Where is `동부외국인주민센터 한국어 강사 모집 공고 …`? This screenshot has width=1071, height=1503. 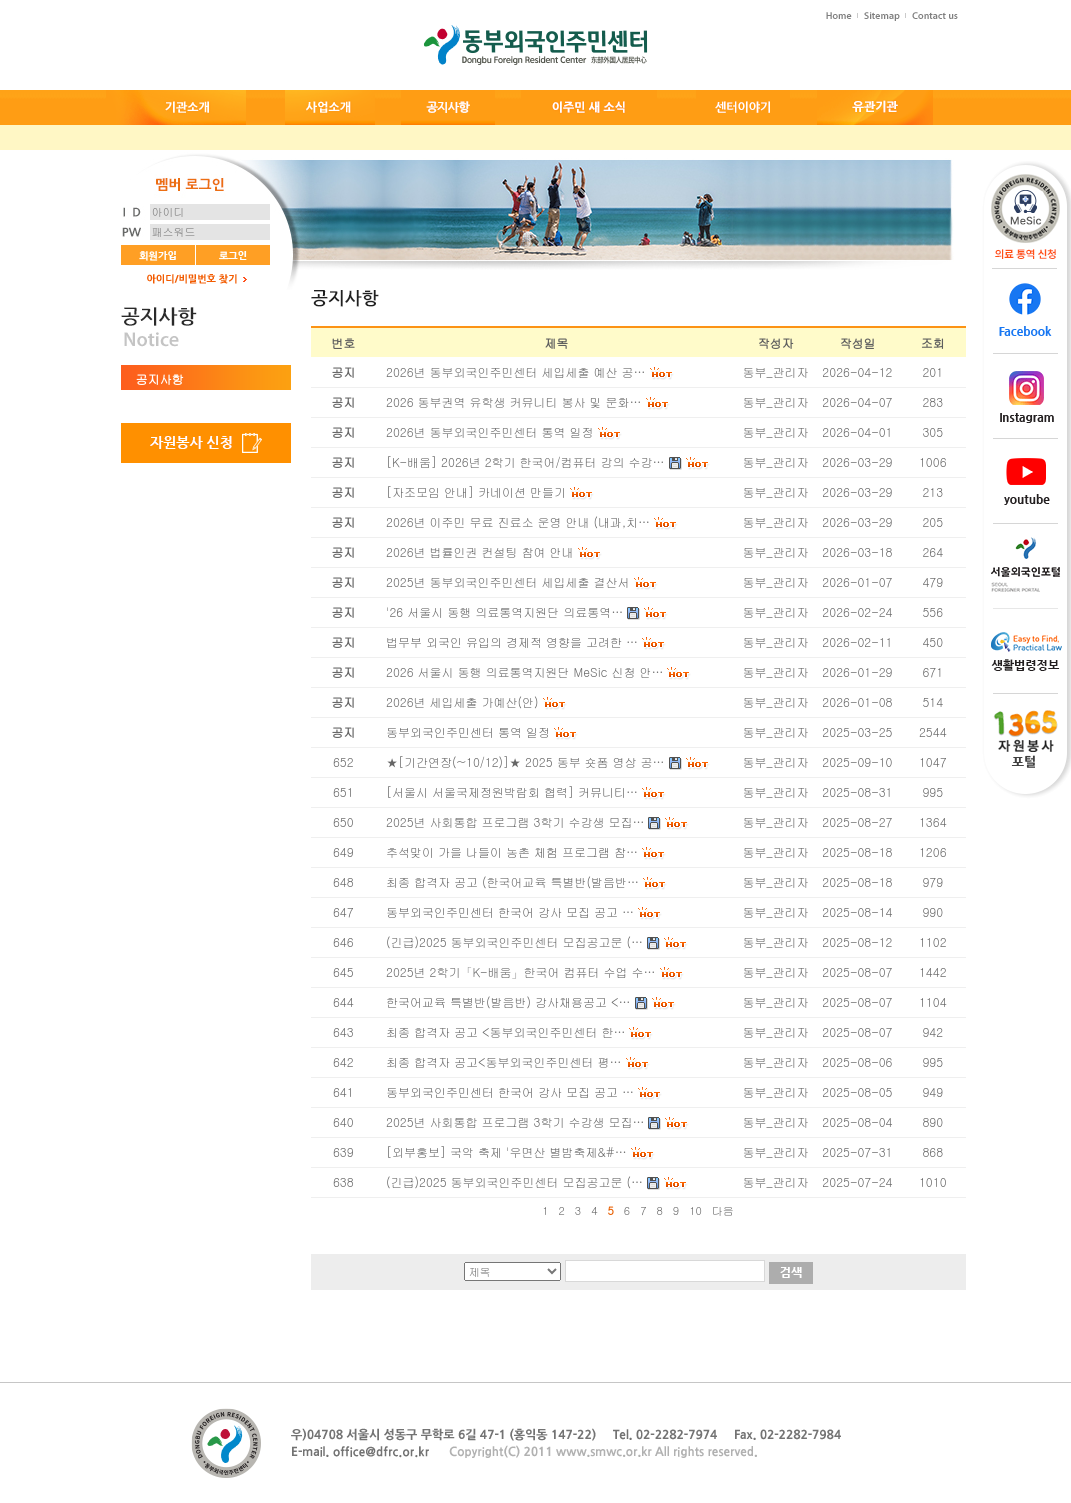
동부외국인주민센터 한국어 강사 모집 공고 … is located at coordinates (510, 911).